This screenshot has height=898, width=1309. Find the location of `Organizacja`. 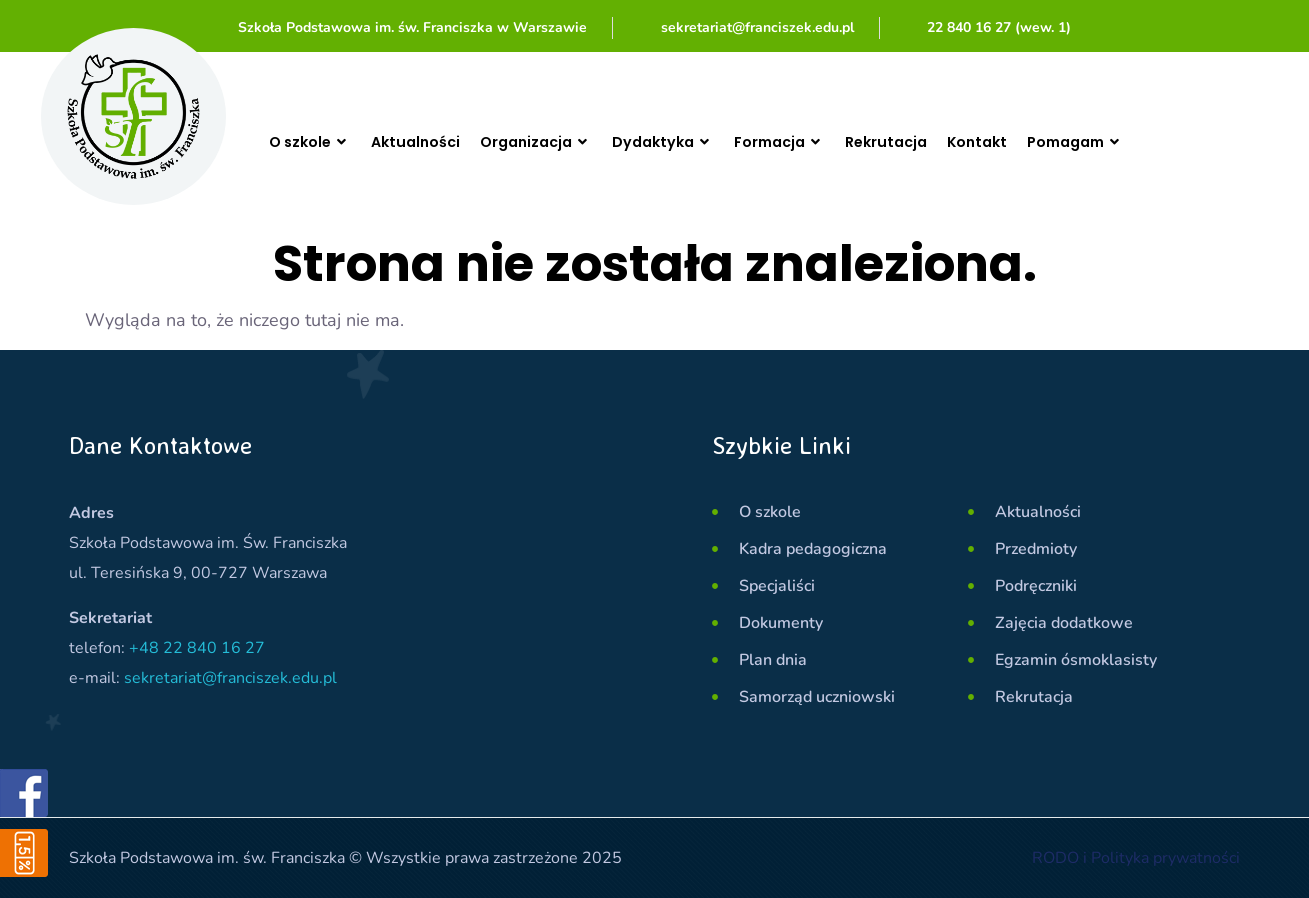

Organizacja is located at coordinates (556, 142).